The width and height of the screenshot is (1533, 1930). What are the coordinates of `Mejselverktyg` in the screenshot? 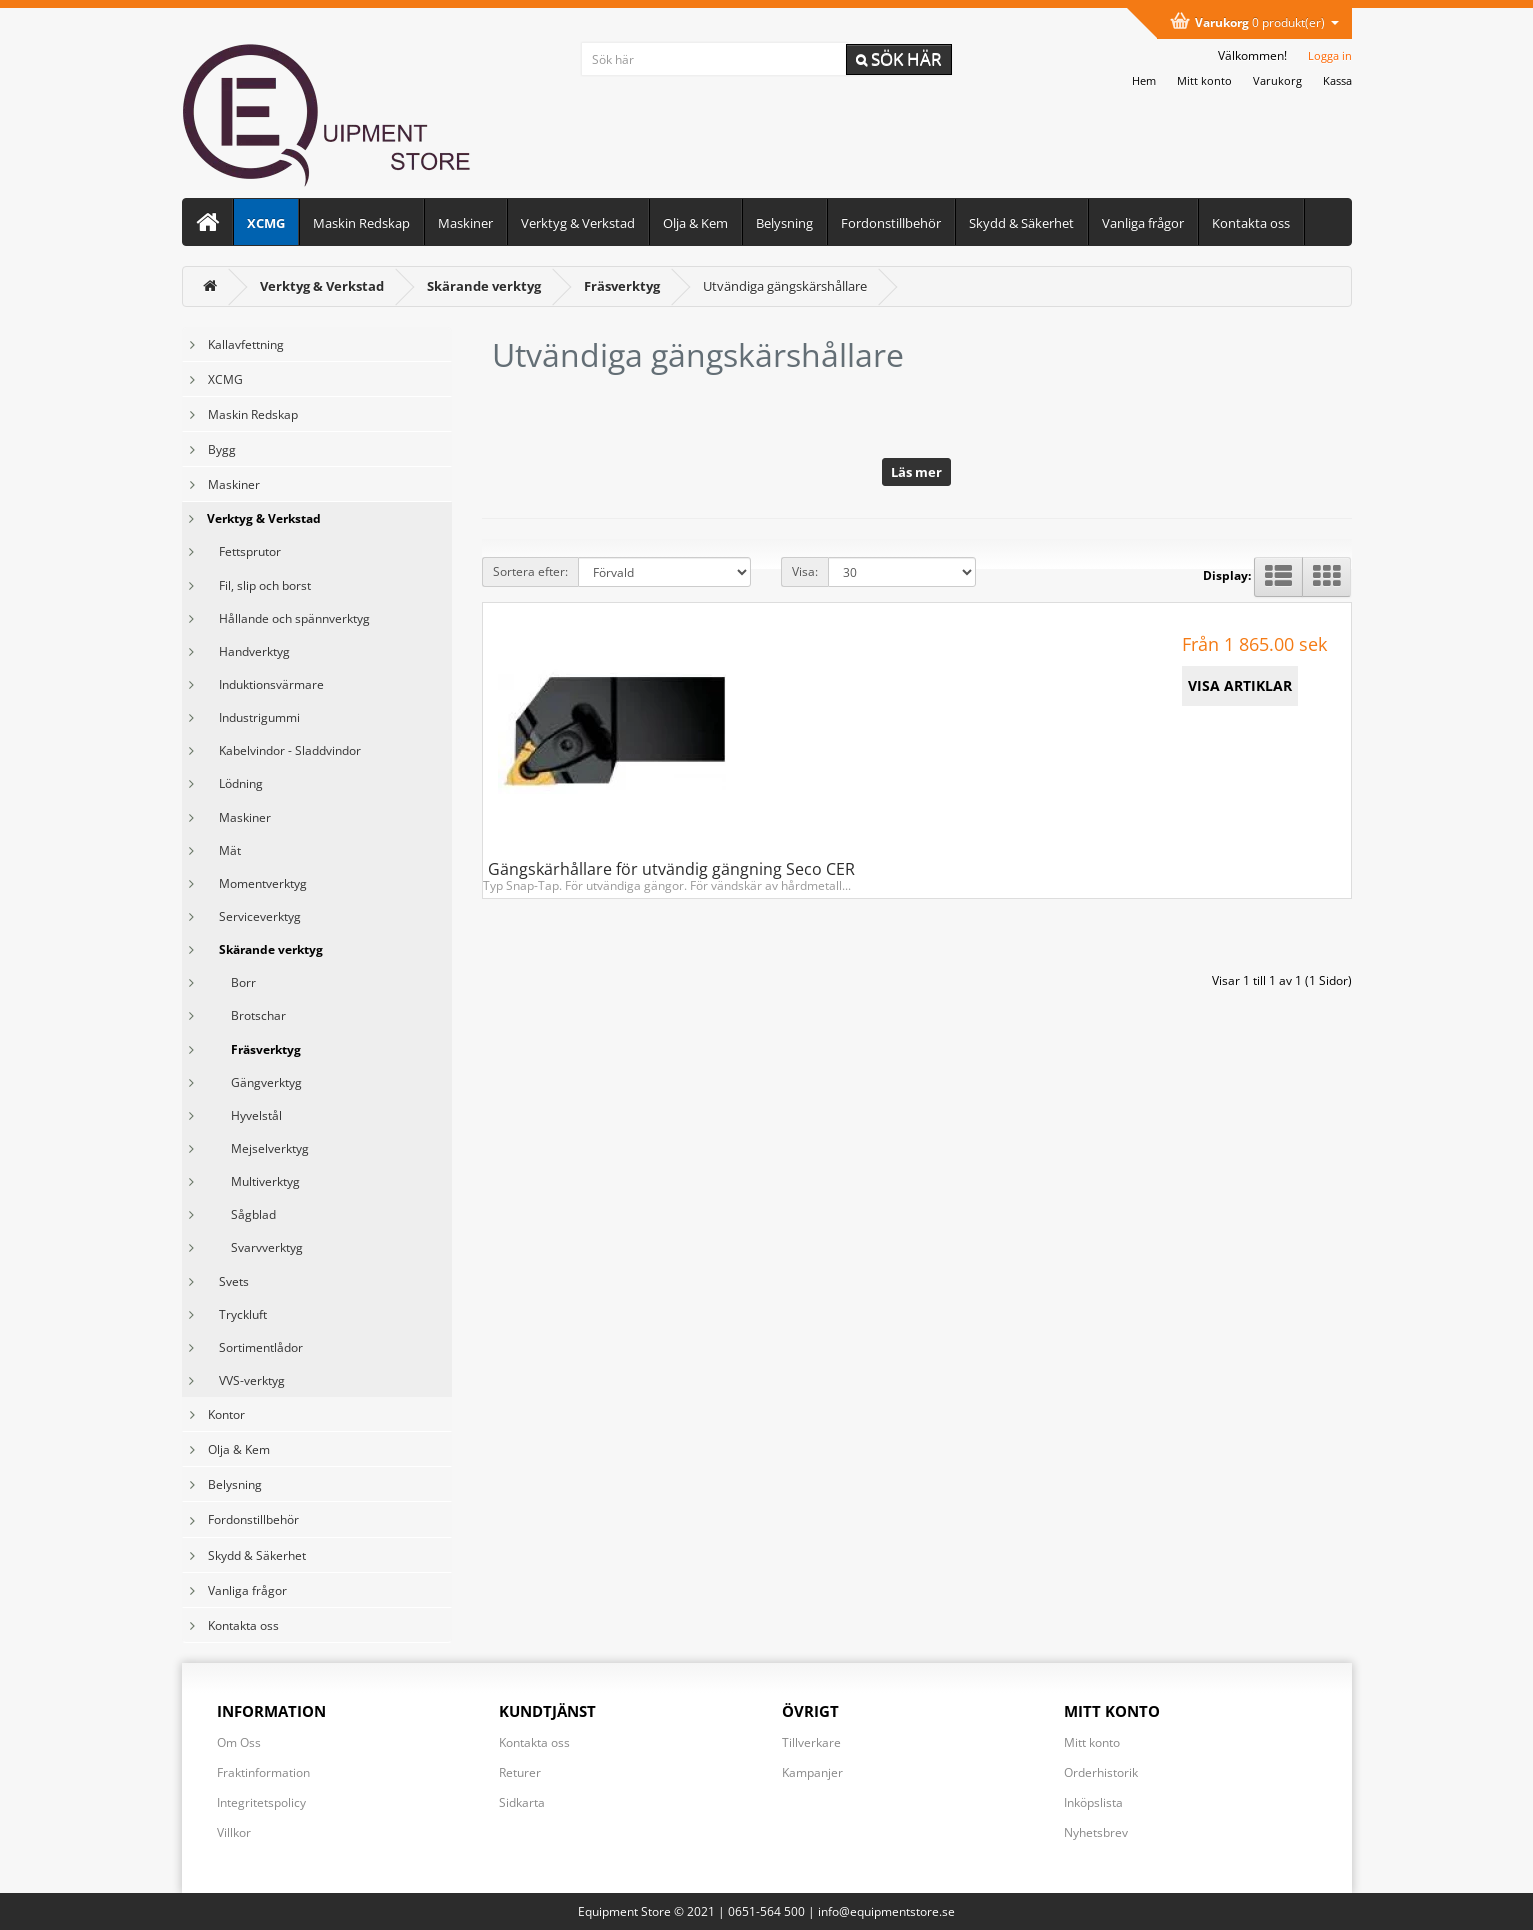 It's located at (258, 1148).